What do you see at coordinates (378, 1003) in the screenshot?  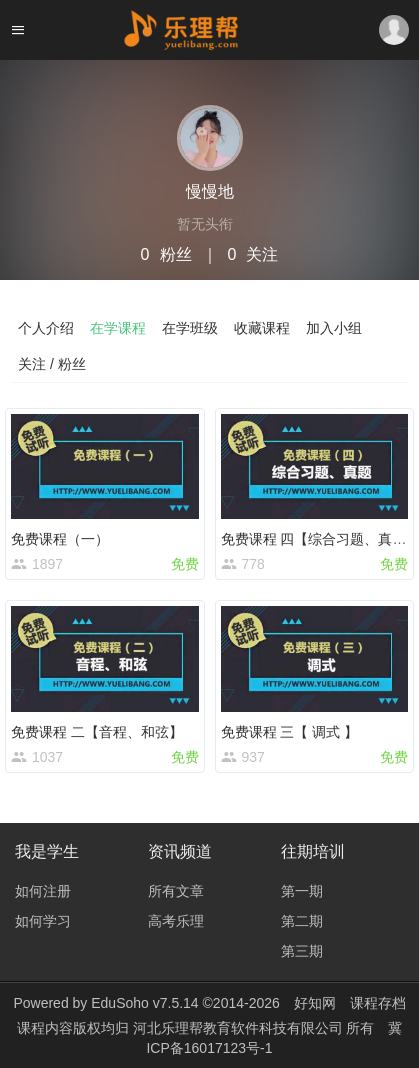 I see `课程存档` at bounding box center [378, 1003].